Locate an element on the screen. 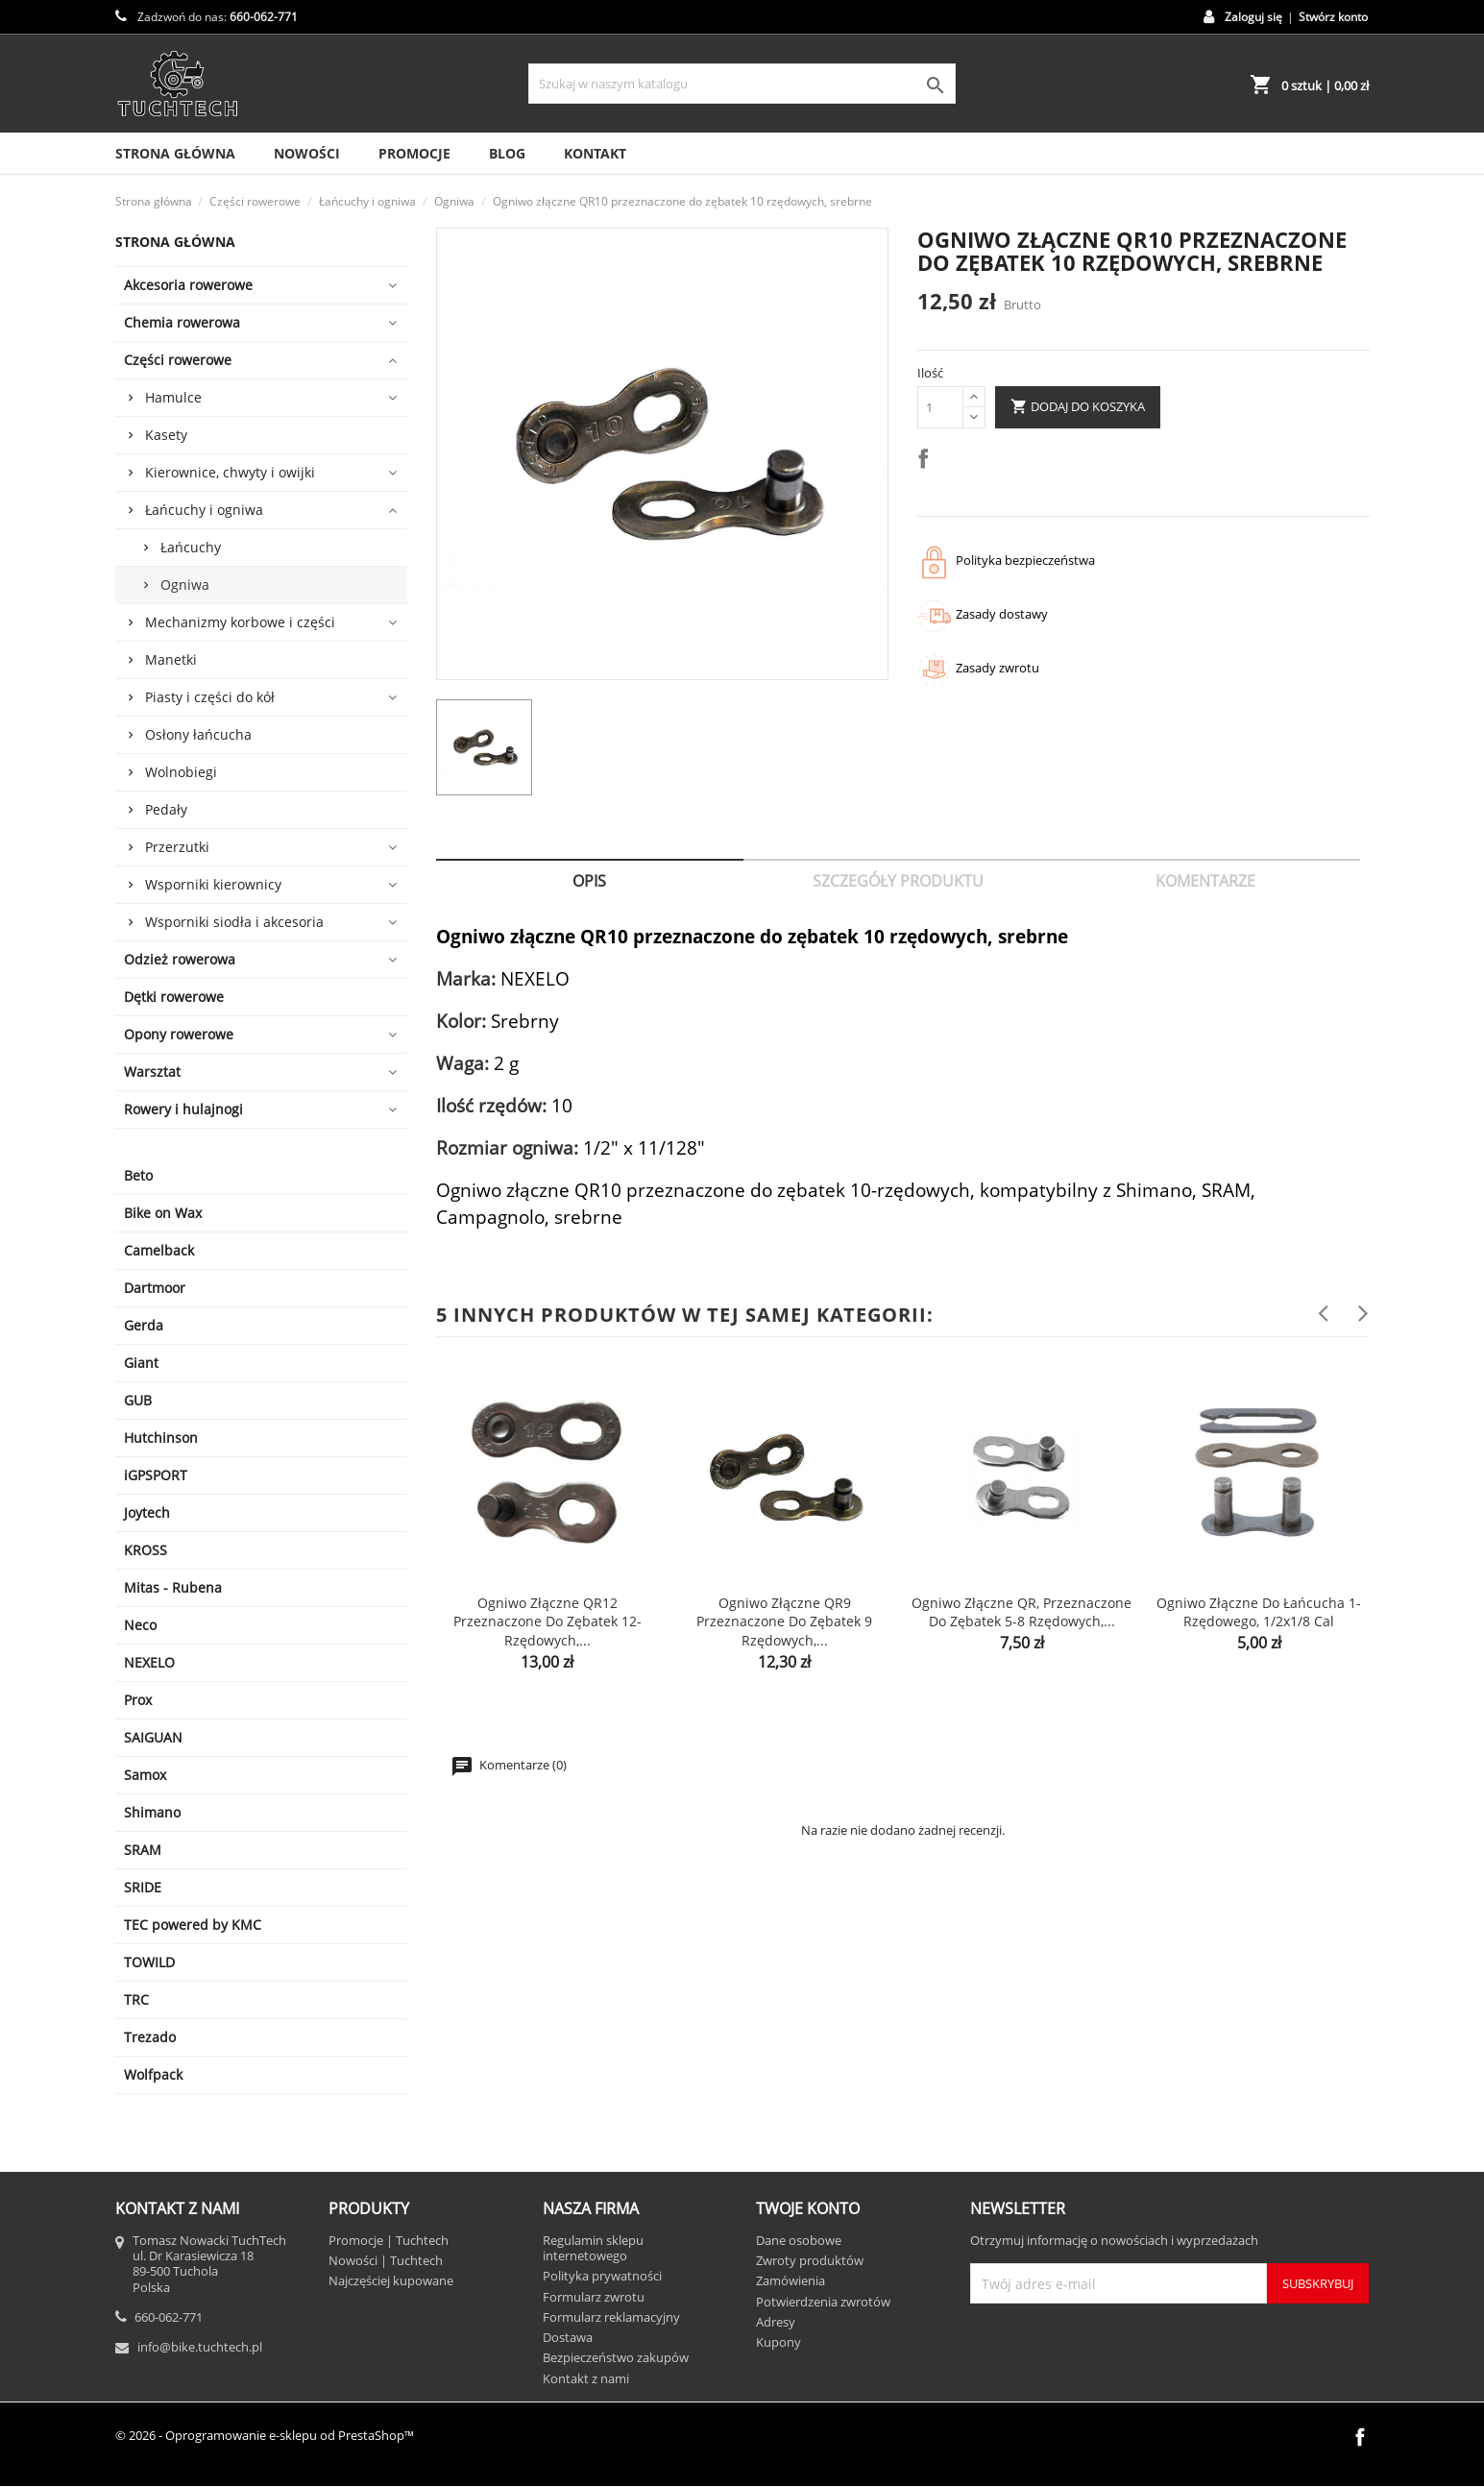 This screenshot has height=2487, width=1484. Wolnobiegi is located at coordinates (181, 772).